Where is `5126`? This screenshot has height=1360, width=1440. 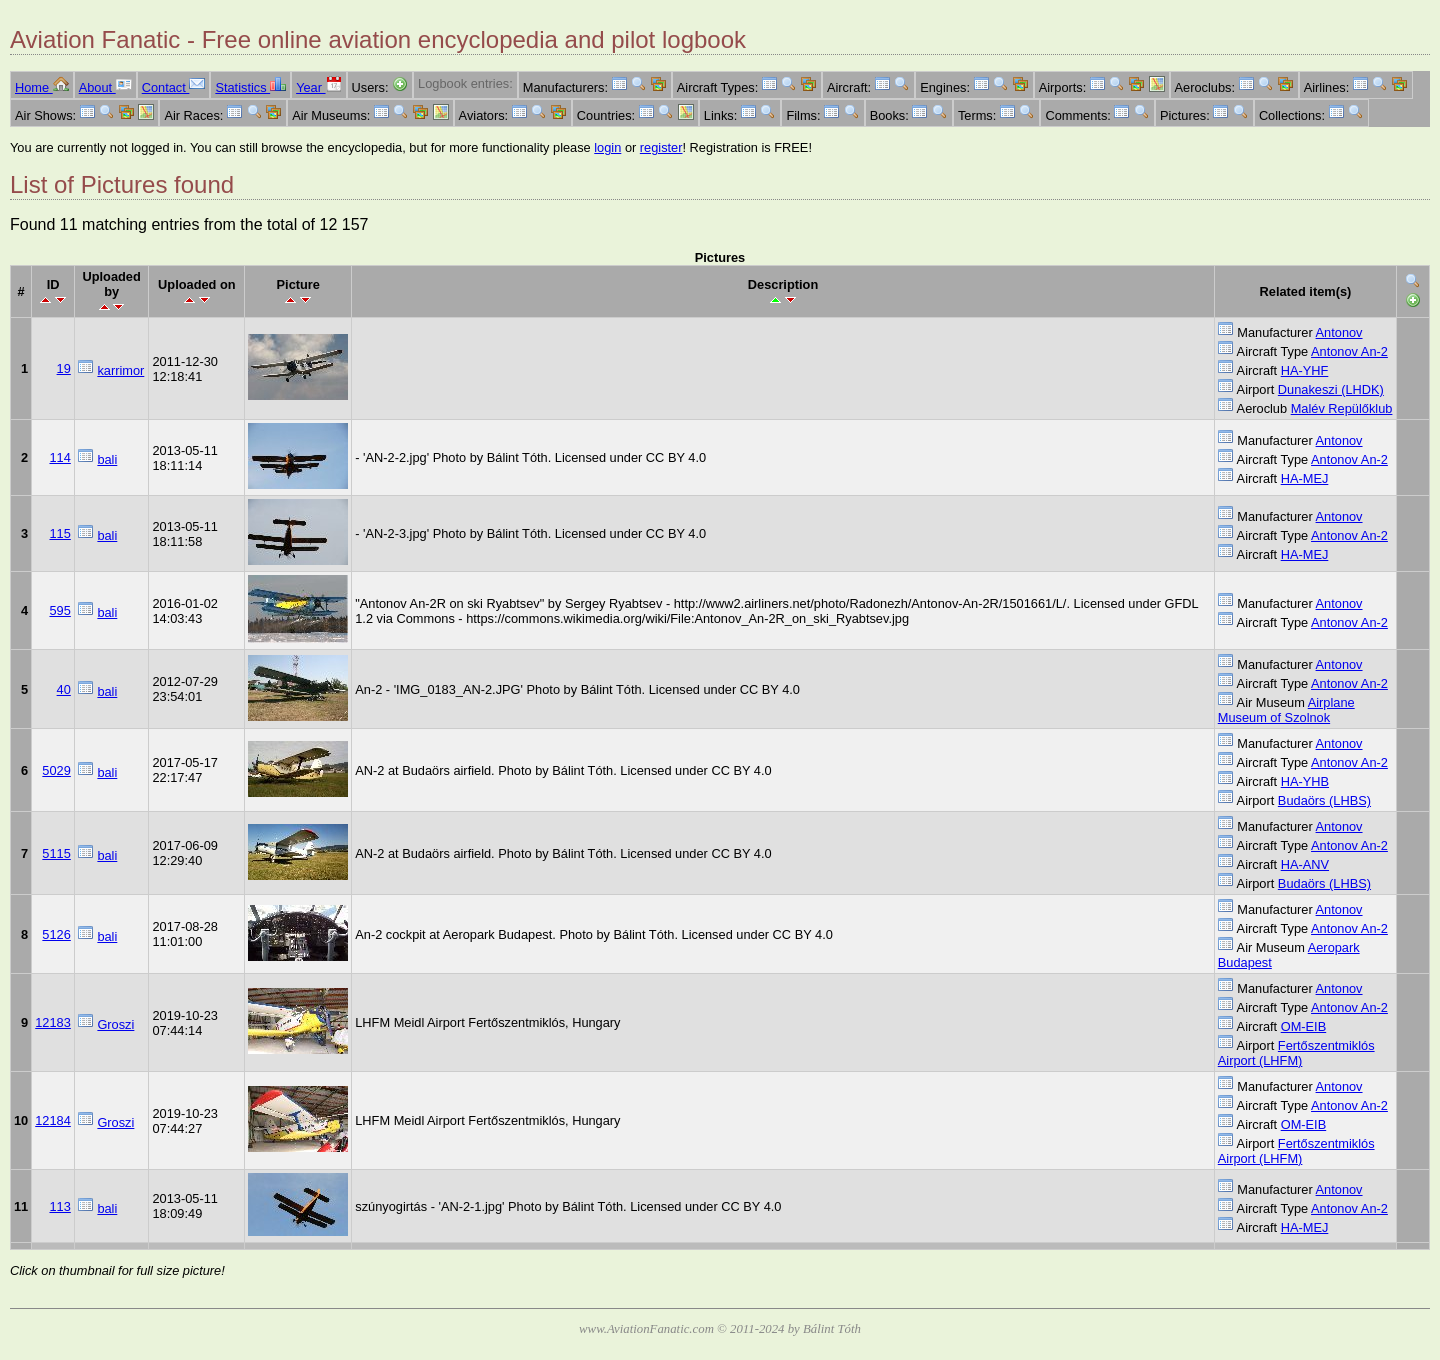
5126 is located at coordinates (56, 934).